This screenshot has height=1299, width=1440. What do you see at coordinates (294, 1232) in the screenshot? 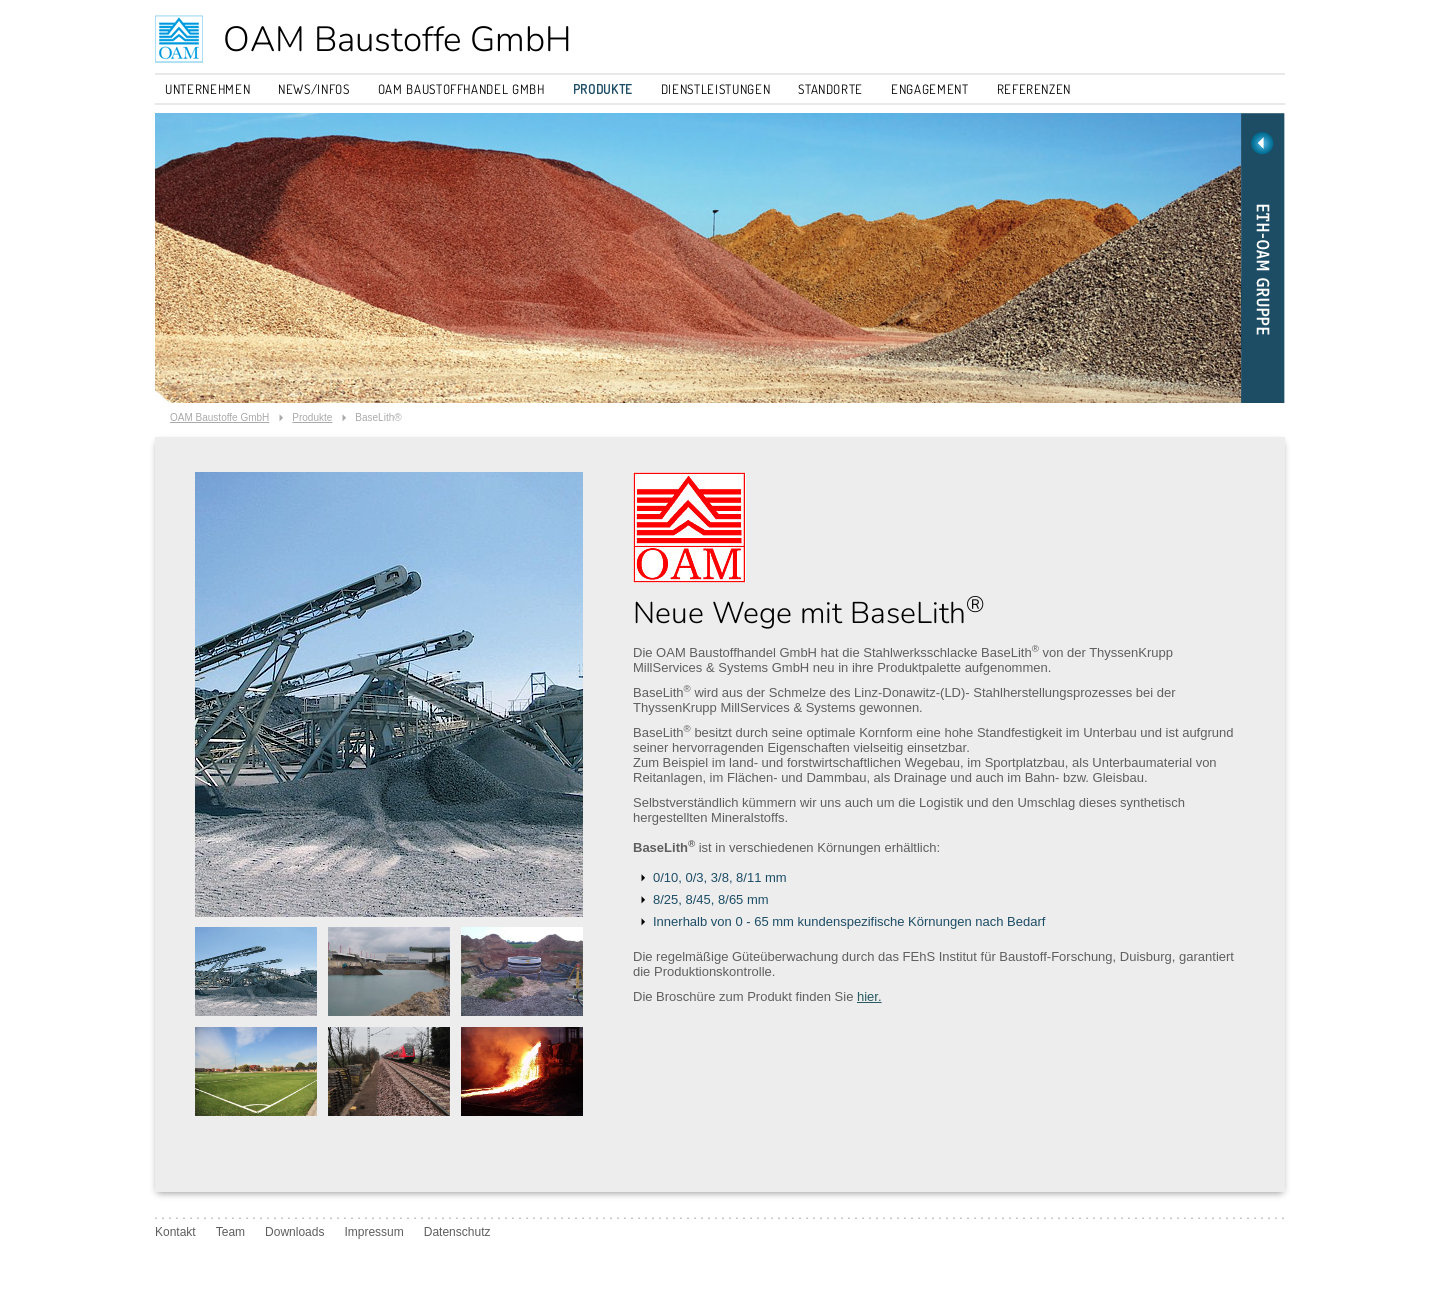
I see `Downloads` at bounding box center [294, 1232].